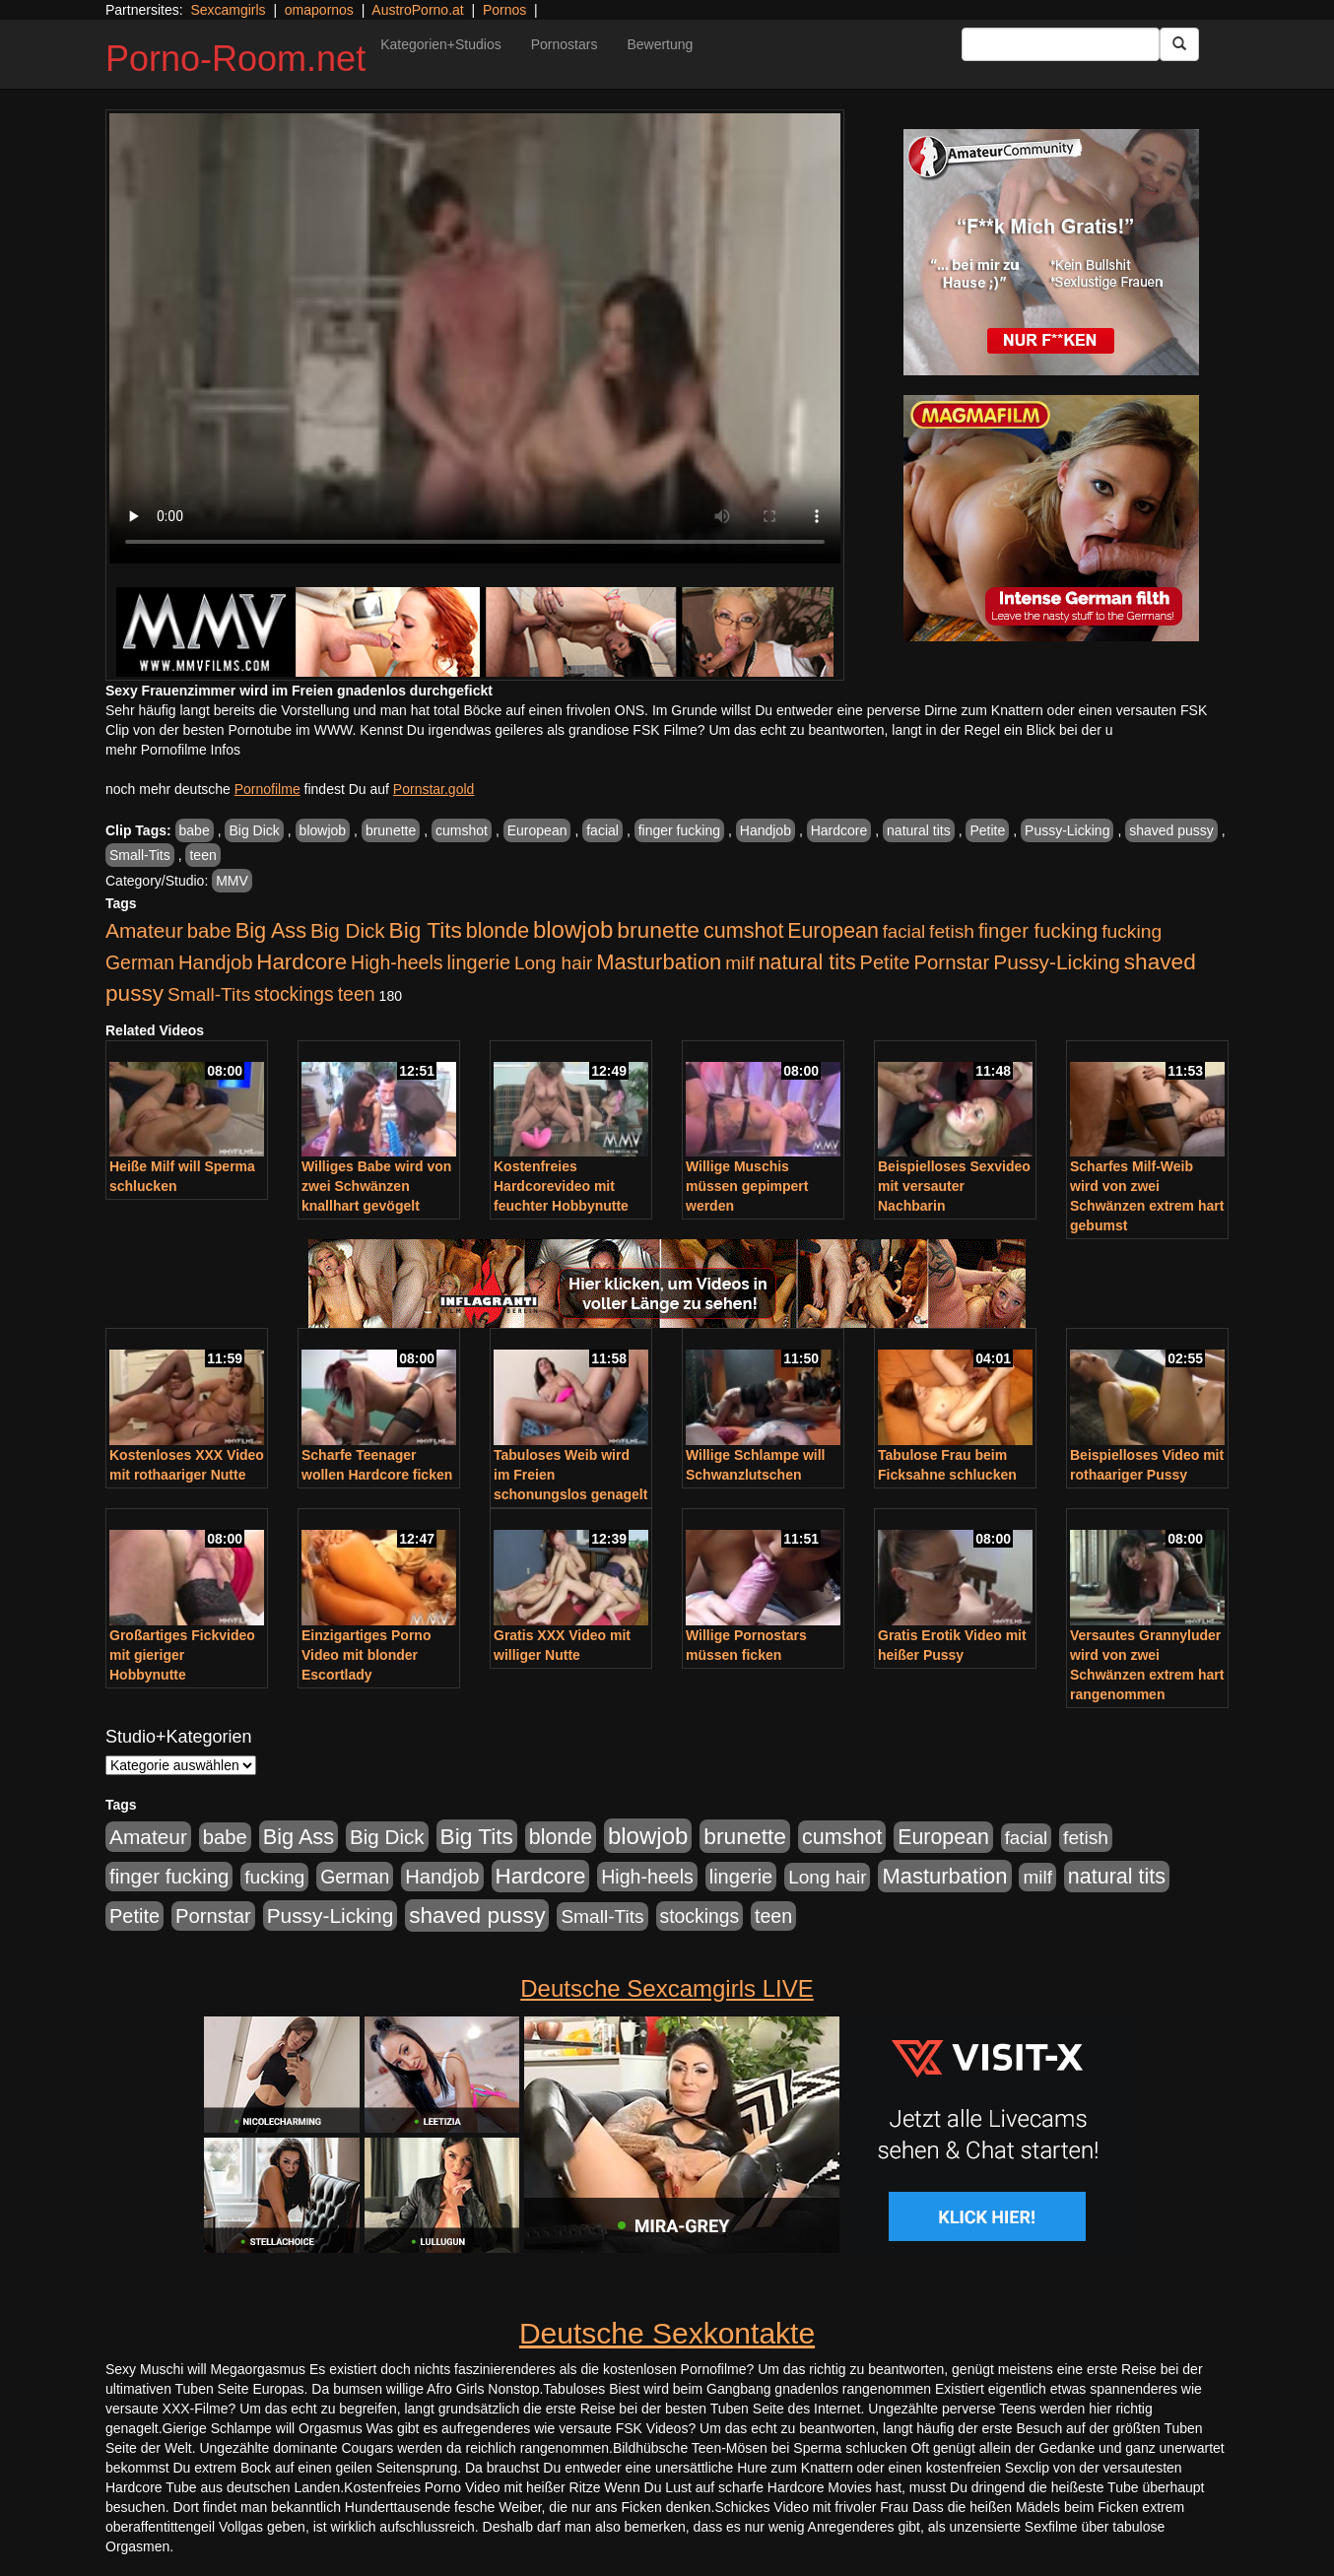 Image resolution: width=1334 pixels, height=2576 pixels. What do you see at coordinates (839, 830) in the screenshot?
I see `Hardcore` at bounding box center [839, 830].